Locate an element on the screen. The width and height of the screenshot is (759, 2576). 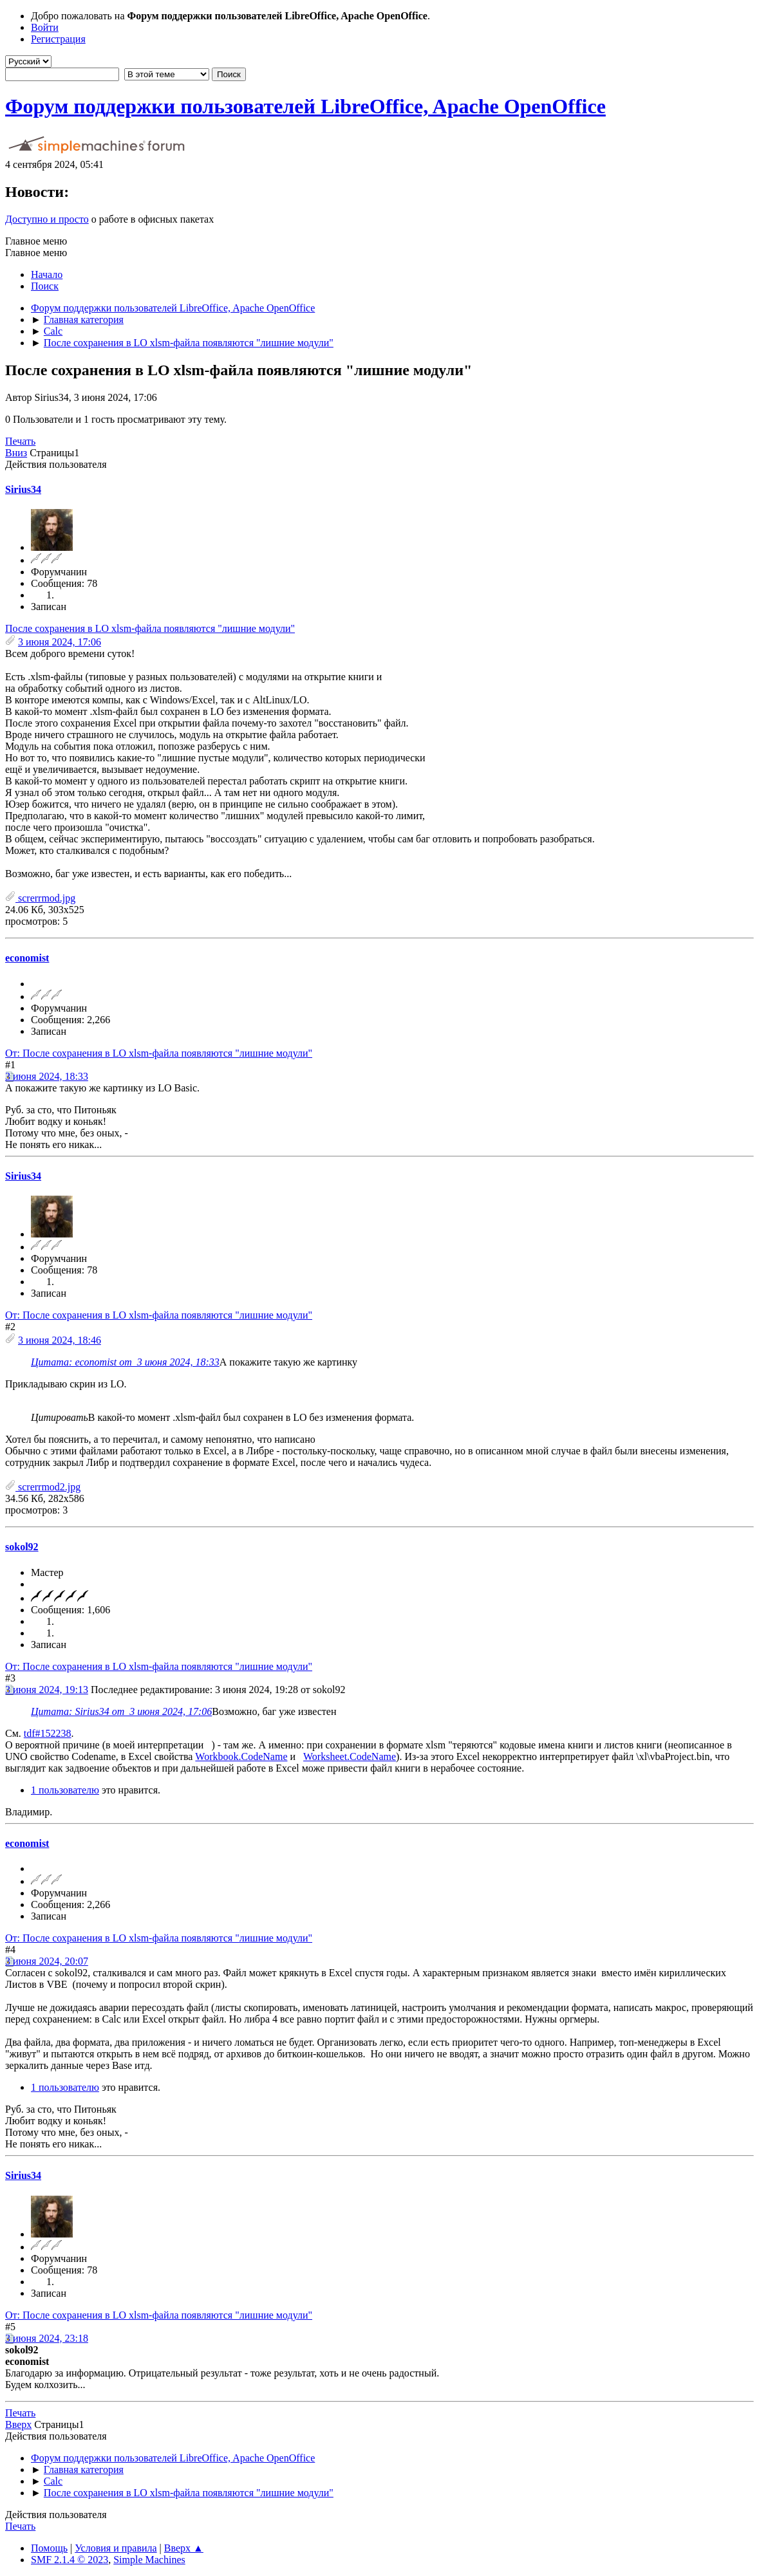
Simple Machines is located at coordinates (149, 2559).